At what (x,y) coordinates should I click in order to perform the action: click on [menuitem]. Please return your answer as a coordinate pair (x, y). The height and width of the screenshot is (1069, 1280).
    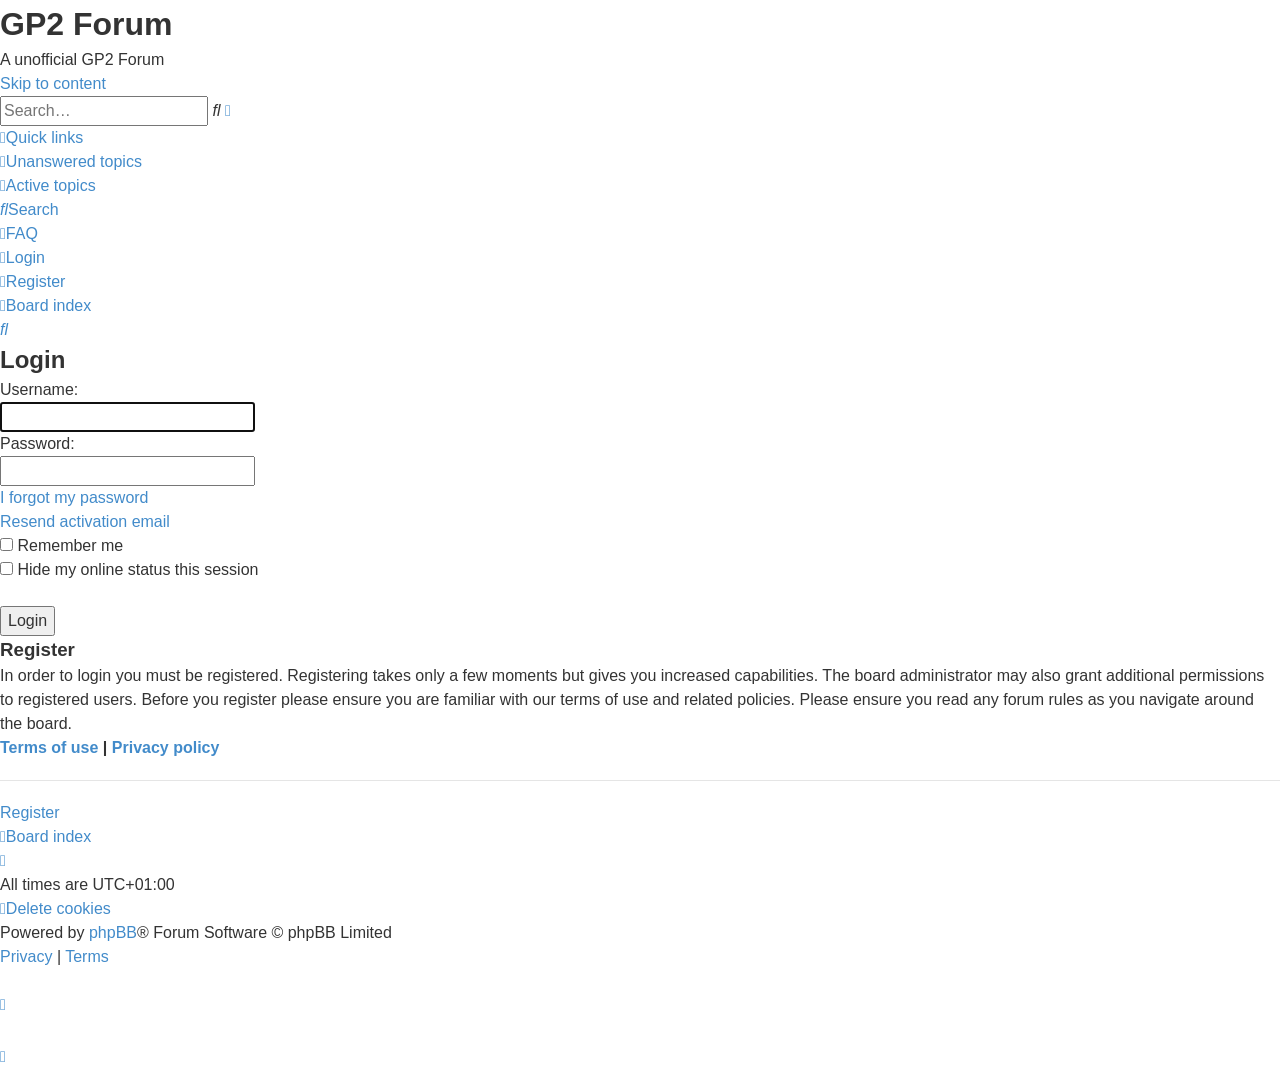
    Looking at the image, I should click on (71, 161).